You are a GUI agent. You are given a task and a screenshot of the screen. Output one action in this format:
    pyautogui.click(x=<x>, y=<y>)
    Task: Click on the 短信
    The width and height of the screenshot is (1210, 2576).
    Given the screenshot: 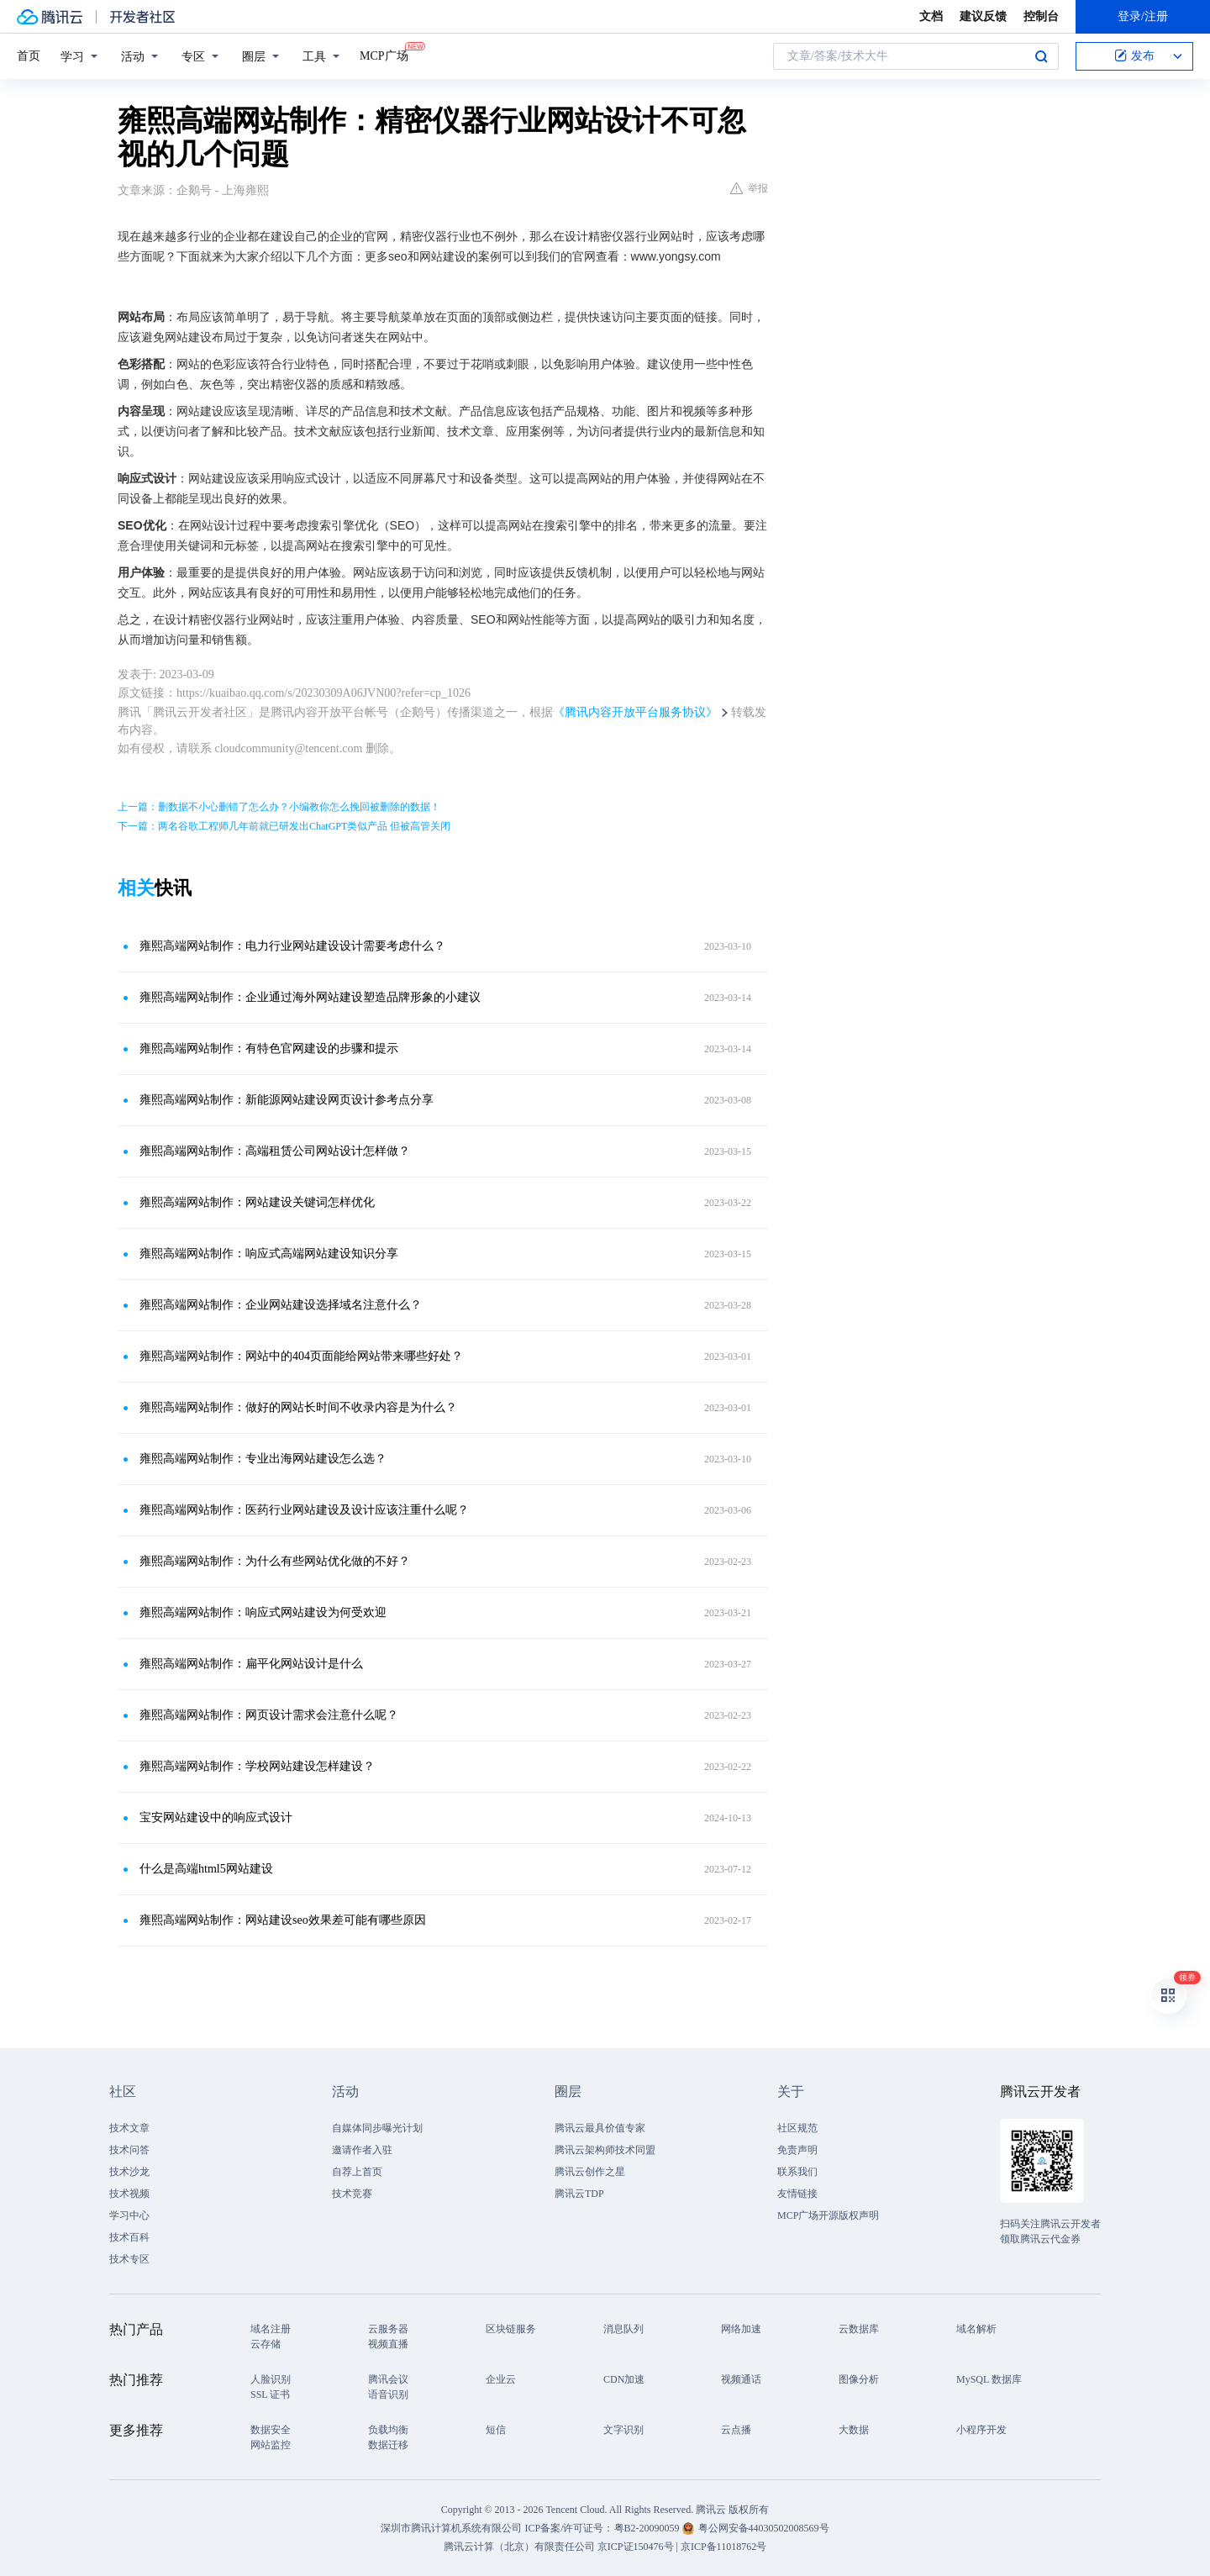 What is the action you would take?
    pyautogui.click(x=496, y=2430)
    